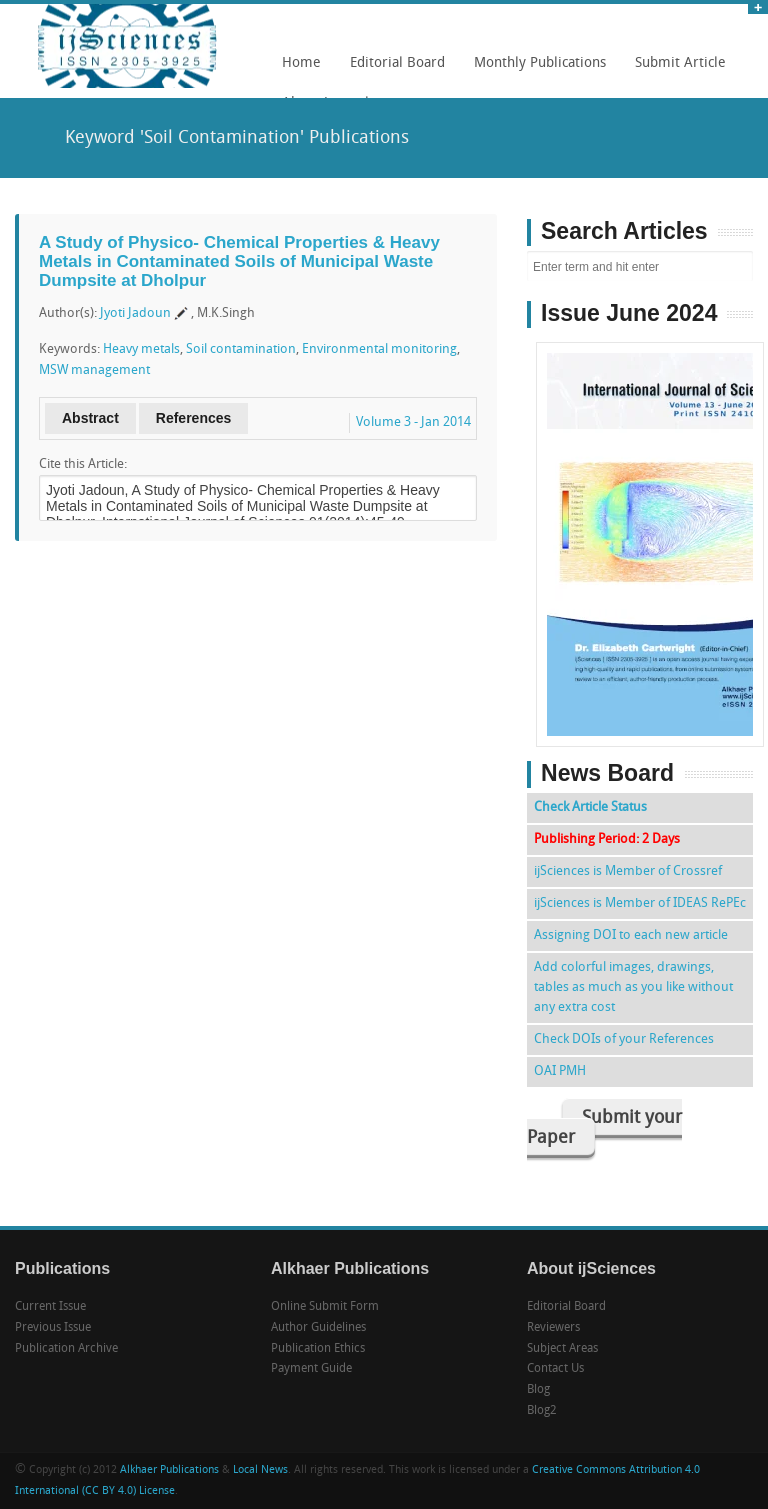 The image size is (768, 1509). I want to click on ijSciences is Member of IDEAS RePEc, so click(640, 903).